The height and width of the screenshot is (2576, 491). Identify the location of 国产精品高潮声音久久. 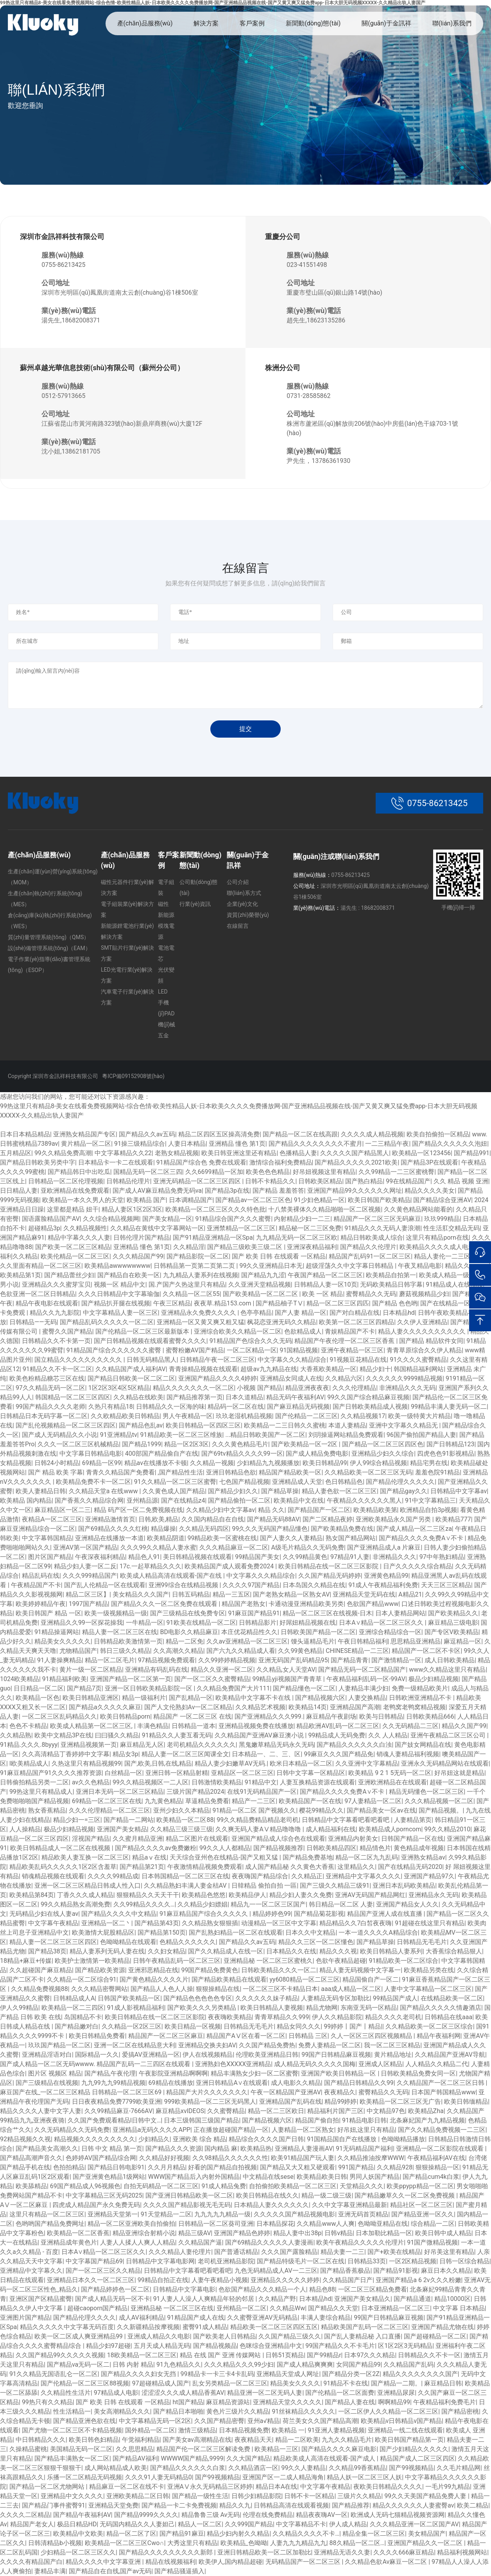
(31, 2158).